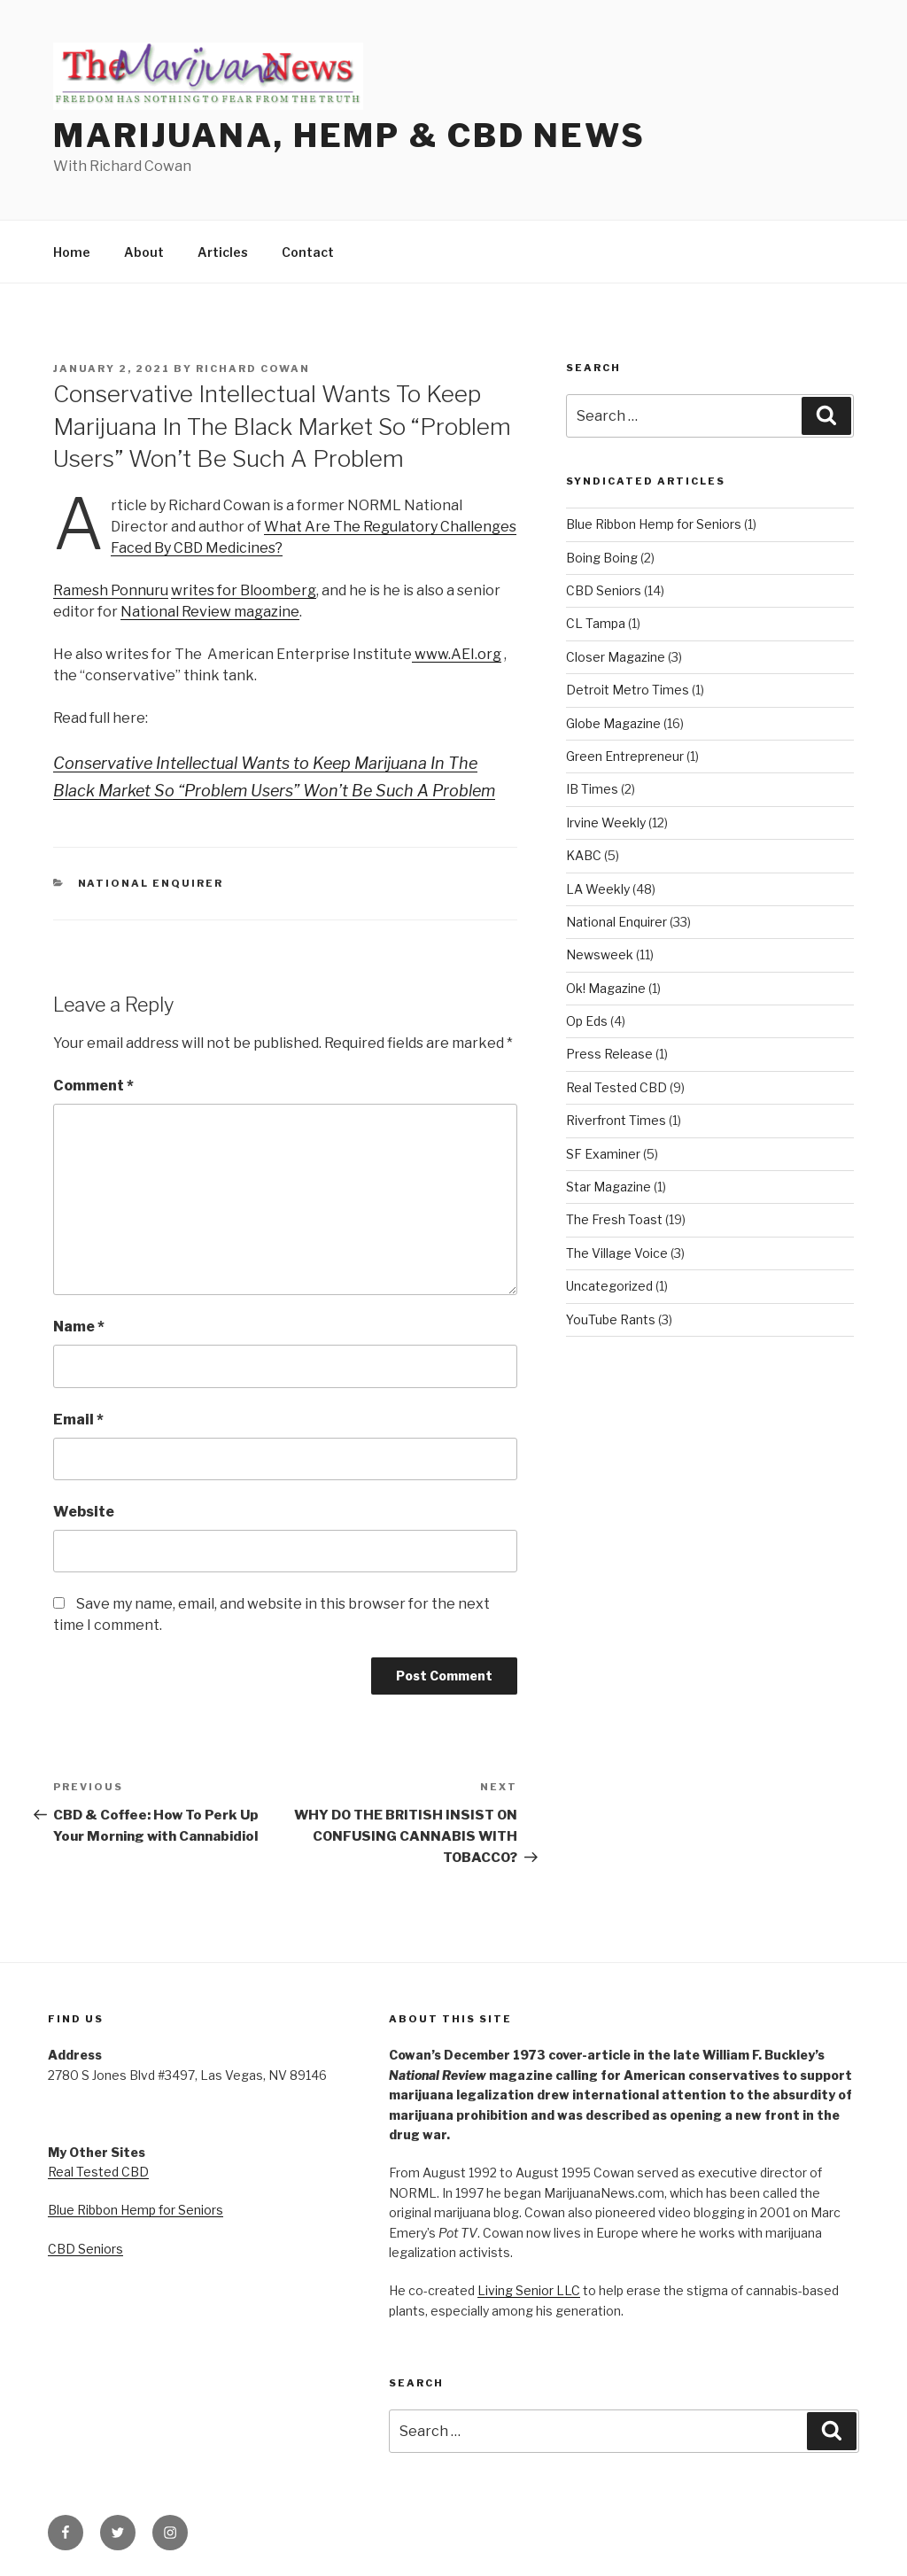  Describe the element at coordinates (144, 252) in the screenshot. I see `About` at that location.